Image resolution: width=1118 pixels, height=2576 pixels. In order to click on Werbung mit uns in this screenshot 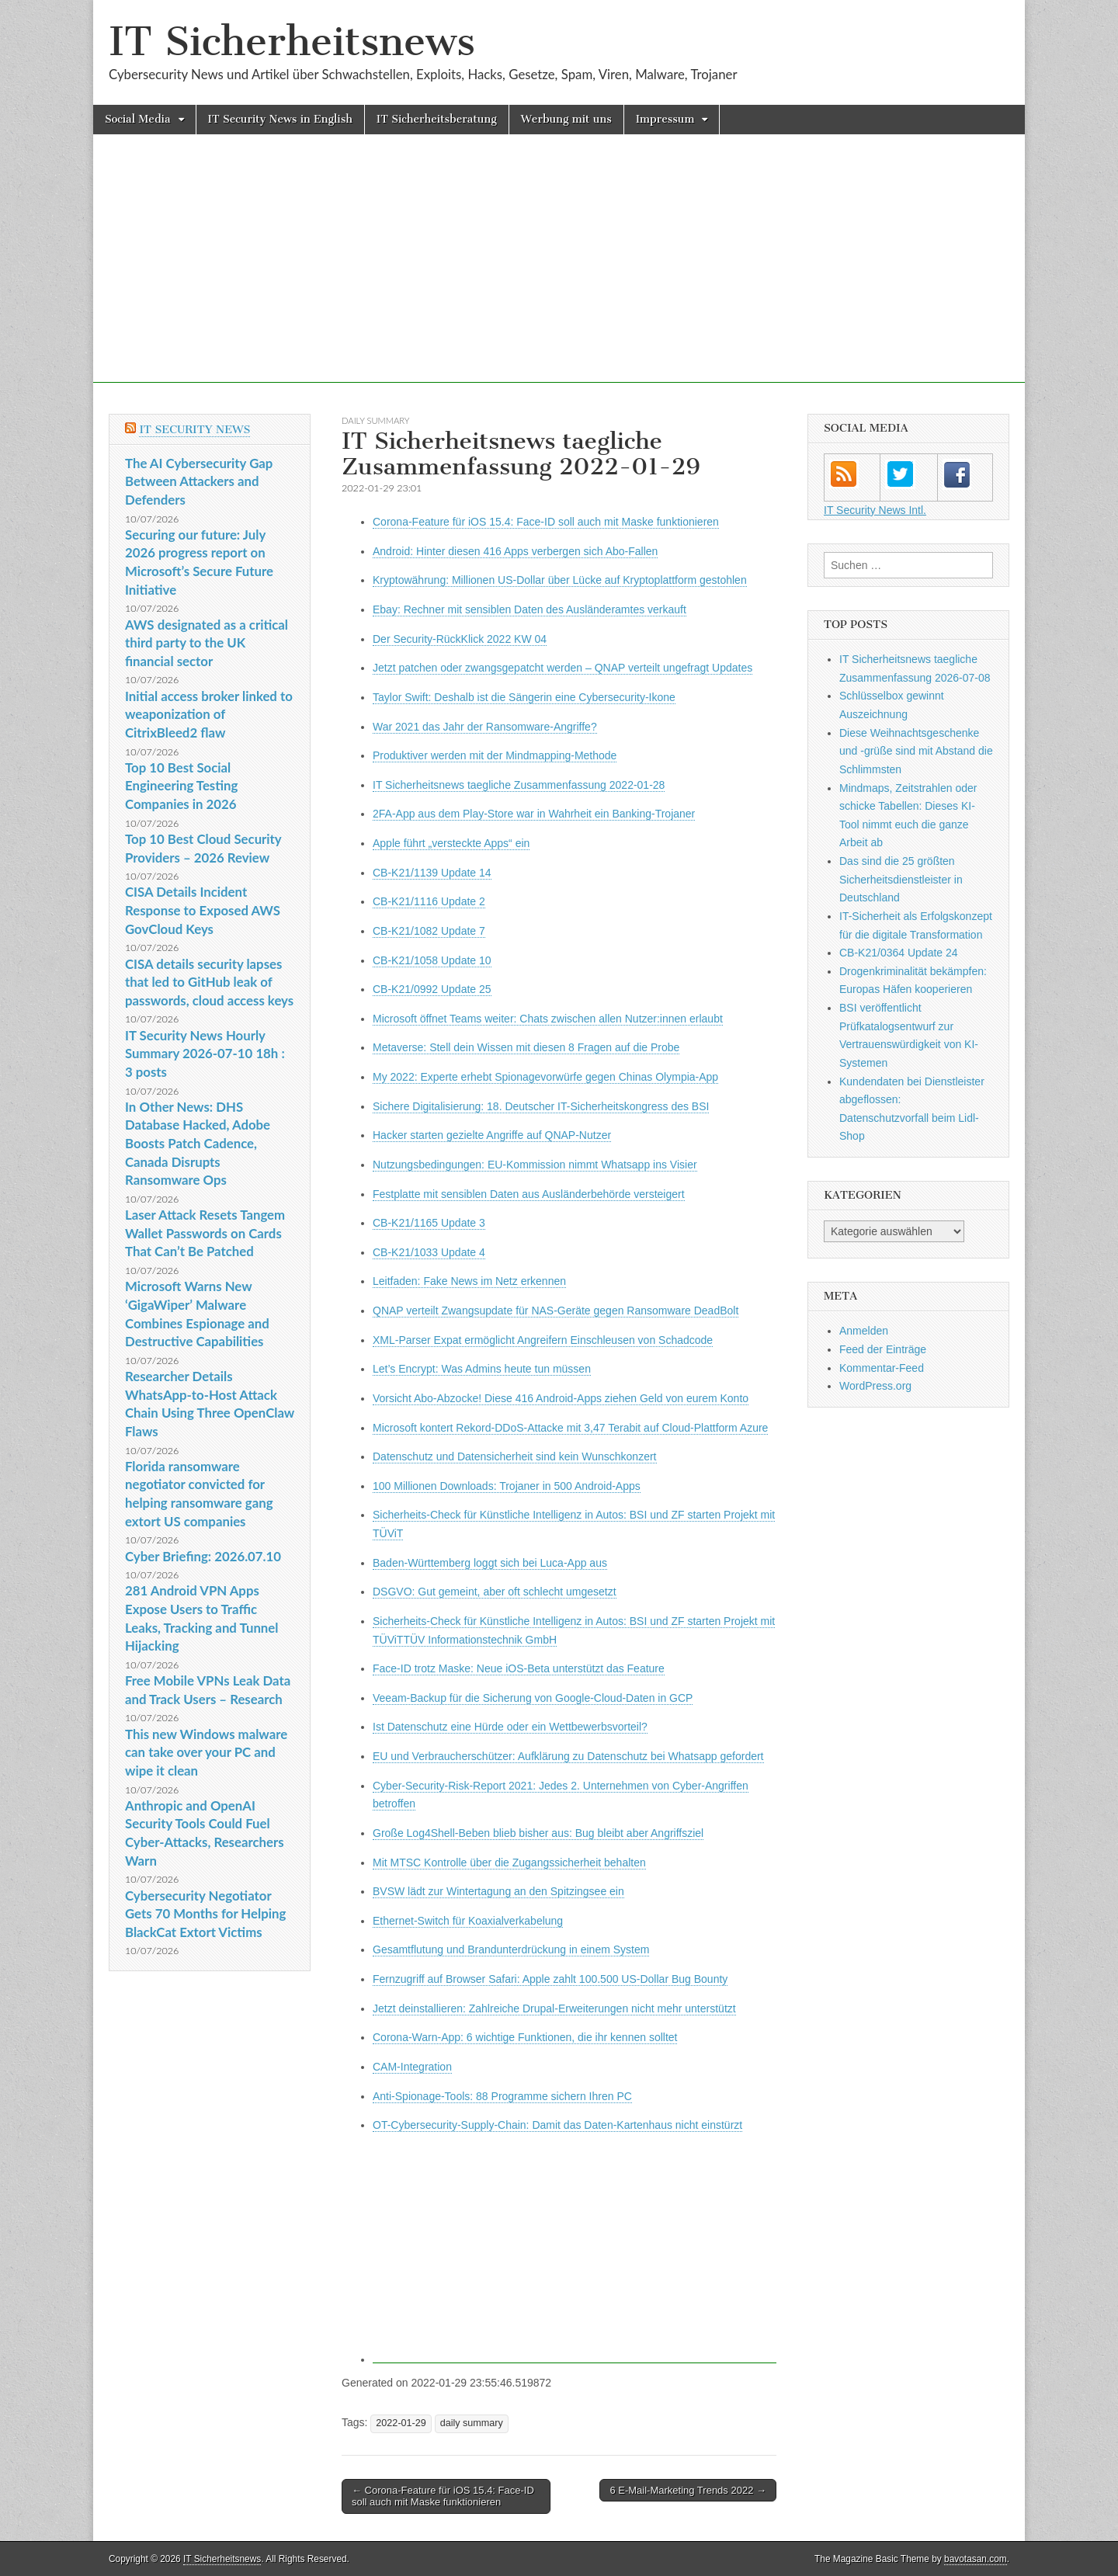, I will do `click(566, 119)`.